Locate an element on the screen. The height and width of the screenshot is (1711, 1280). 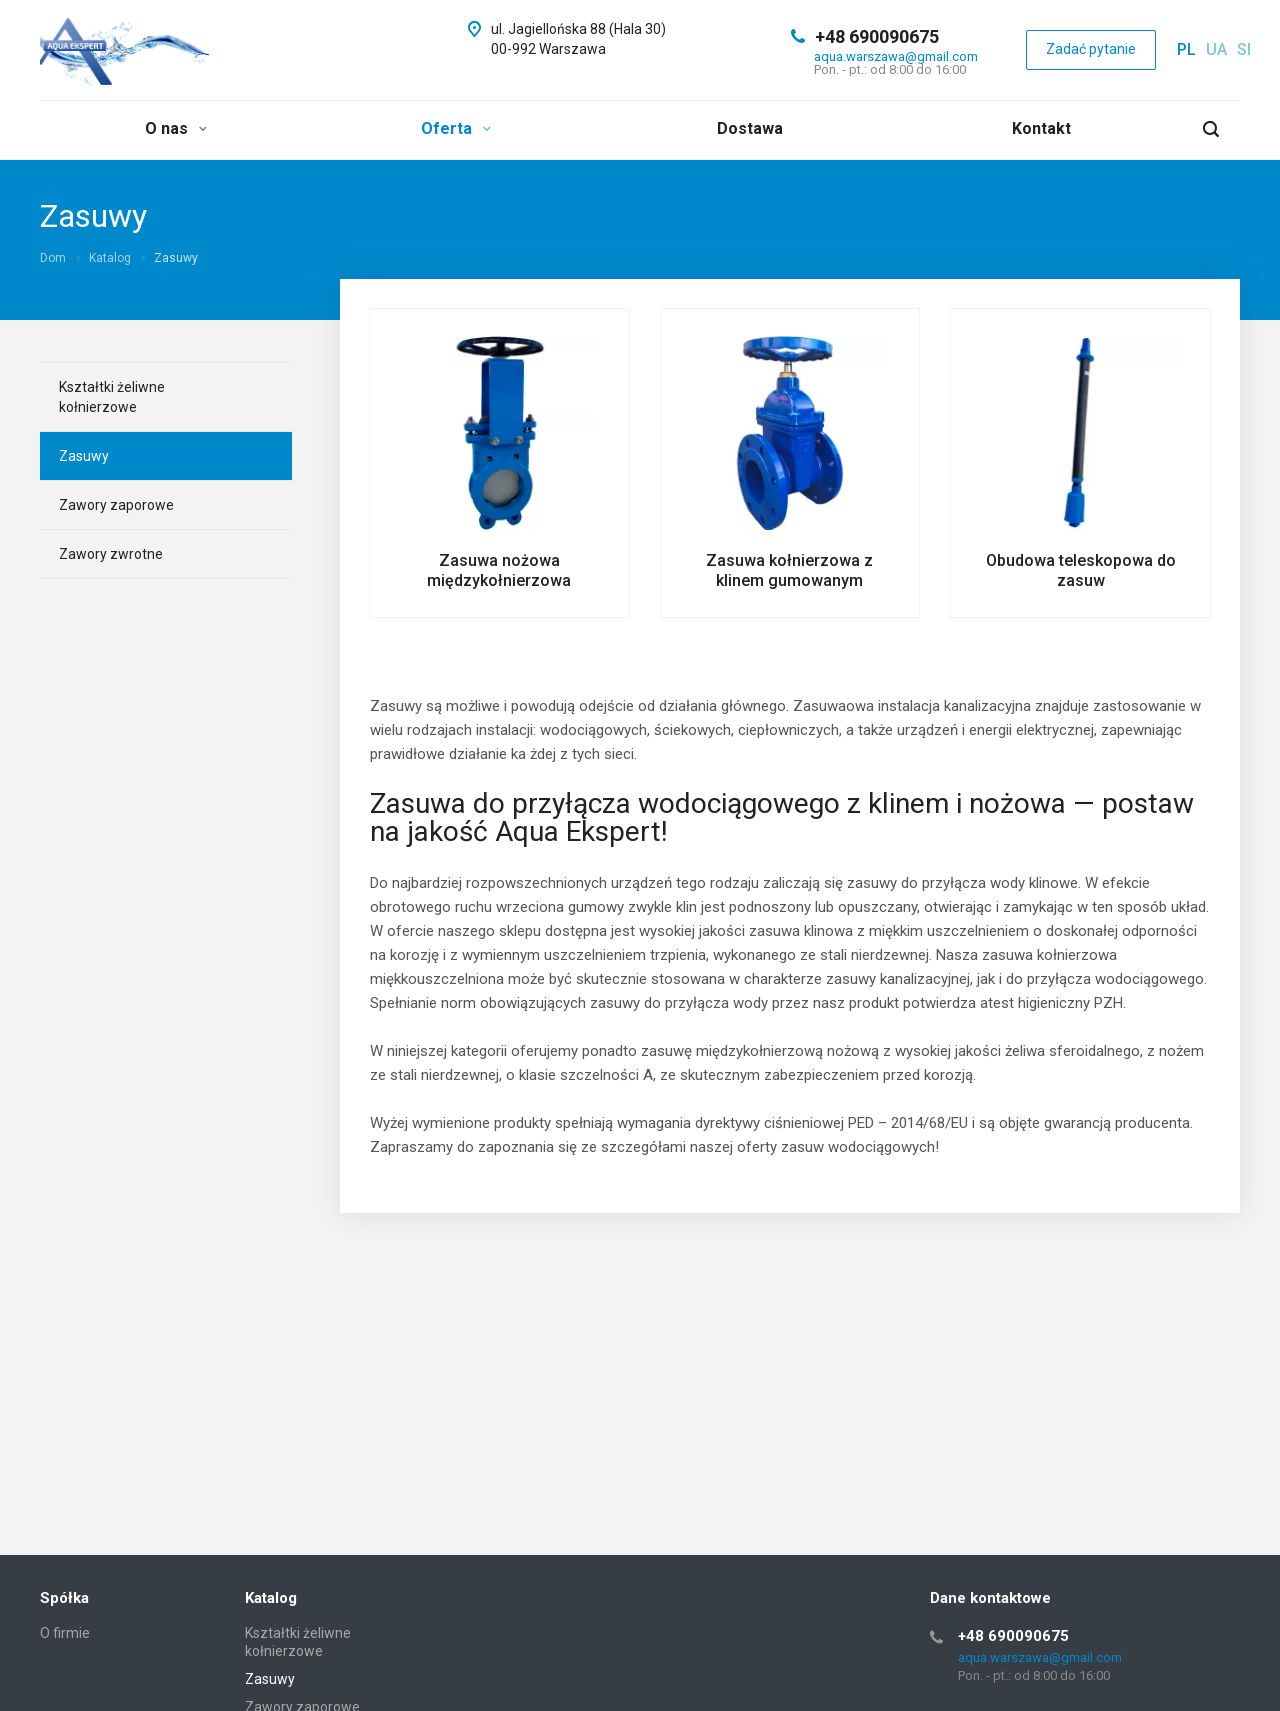
Spółka is located at coordinates (64, 1598).